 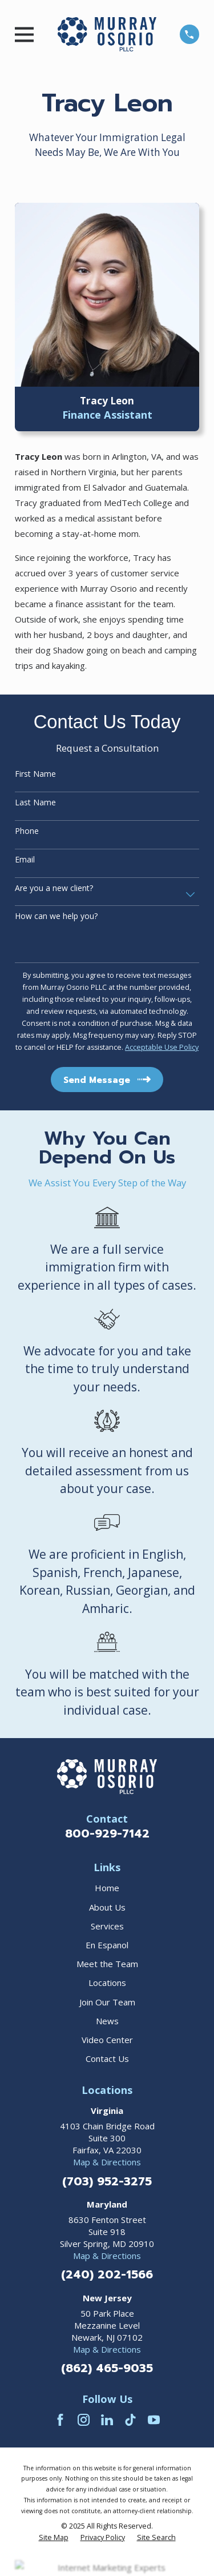 What do you see at coordinates (107, 1833) in the screenshot?
I see `800-929-7142` at bounding box center [107, 1833].